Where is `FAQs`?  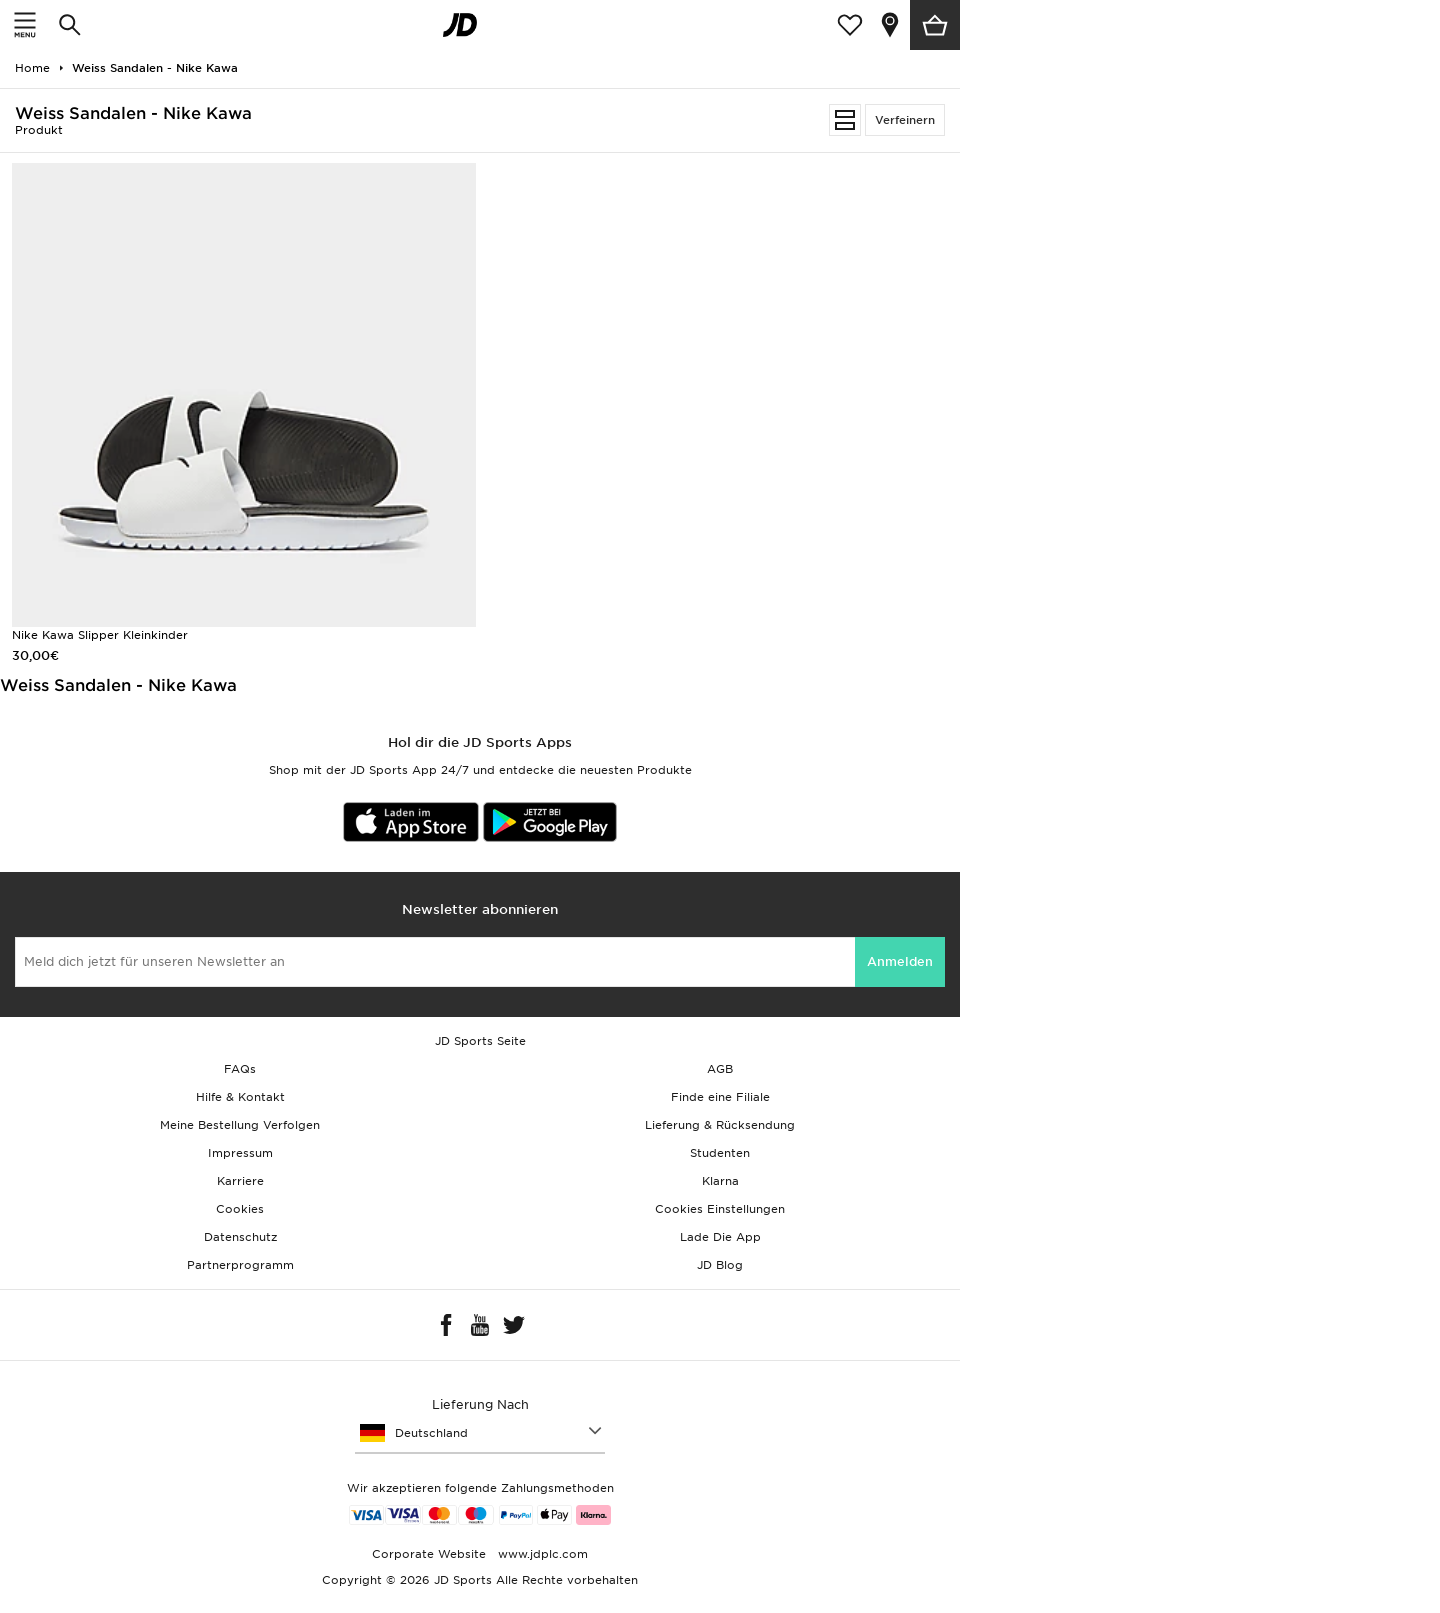 FAQs is located at coordinates (240, 1069).